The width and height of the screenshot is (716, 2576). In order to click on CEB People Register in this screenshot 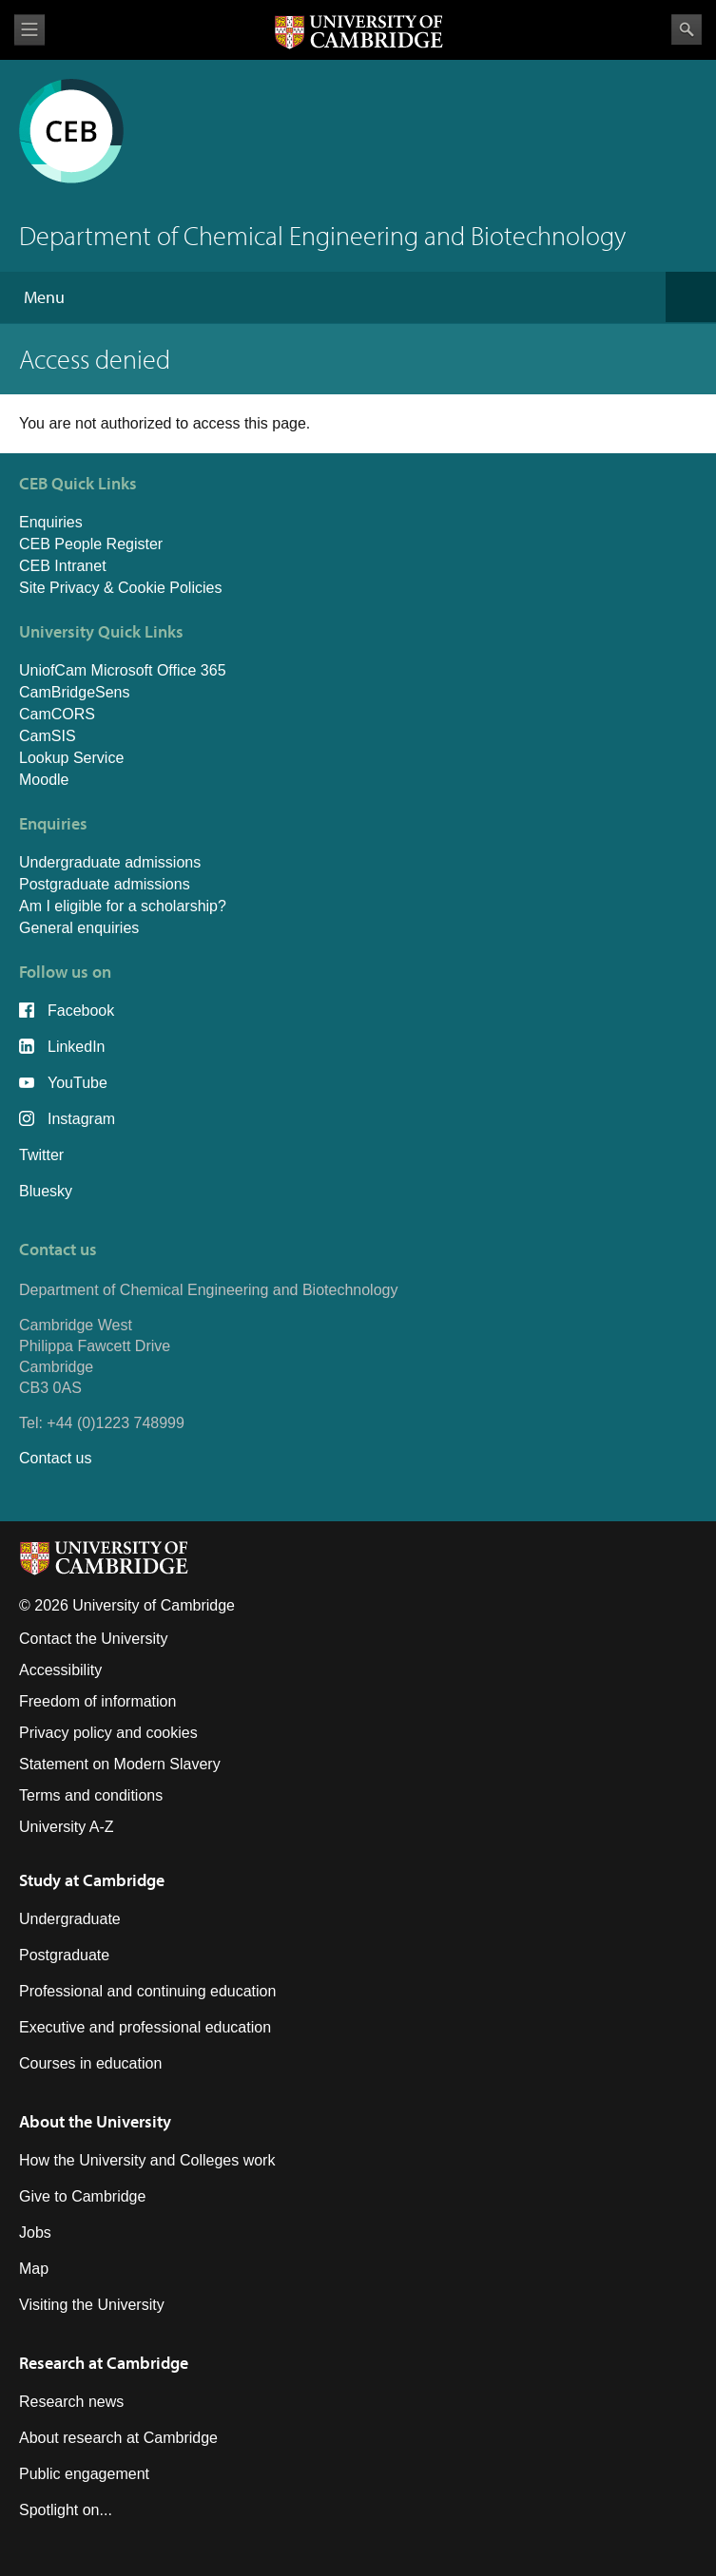, I will do `click(91, 544)`.